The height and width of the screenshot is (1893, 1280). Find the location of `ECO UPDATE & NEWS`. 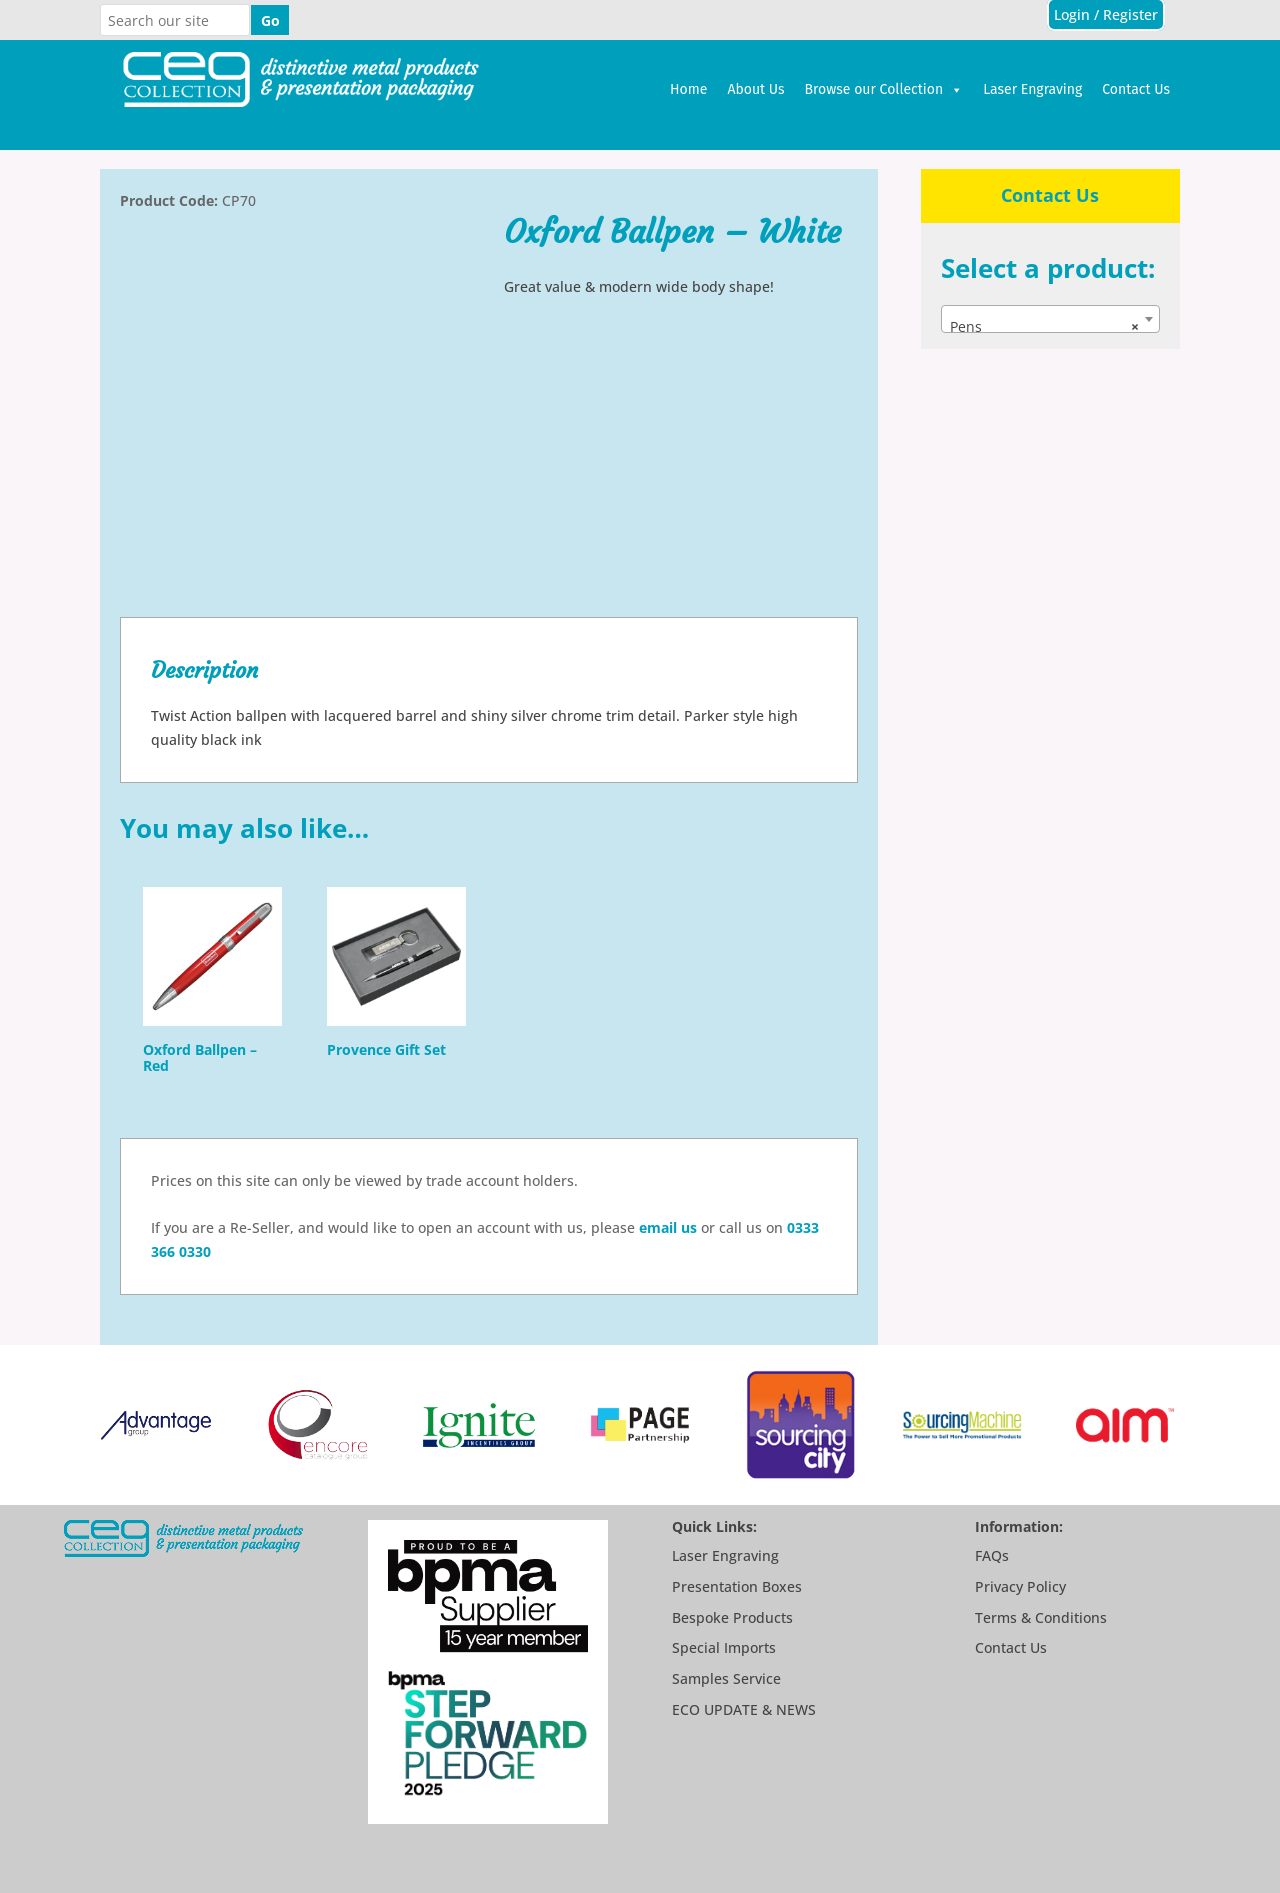

ECO UPDATE & NEWS is located at coordinates (744, 1709).